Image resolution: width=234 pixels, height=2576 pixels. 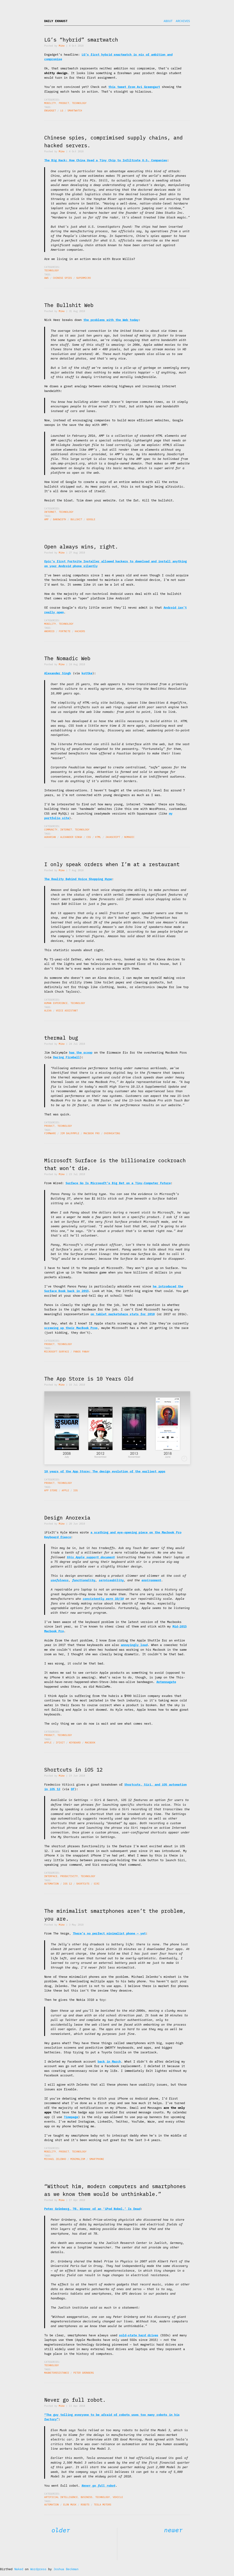 What do you see at coordinates (56, 1003) in the screenshot?
I see `Human Experience` at bounding box center [56, 1003].